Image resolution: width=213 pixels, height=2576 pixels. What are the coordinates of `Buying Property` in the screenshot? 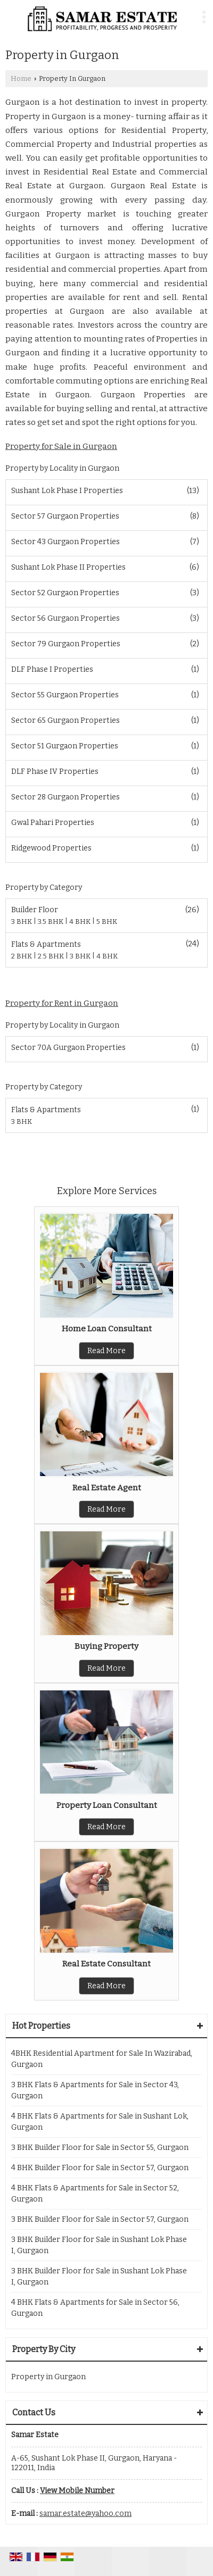 It's located at (106, 1646).